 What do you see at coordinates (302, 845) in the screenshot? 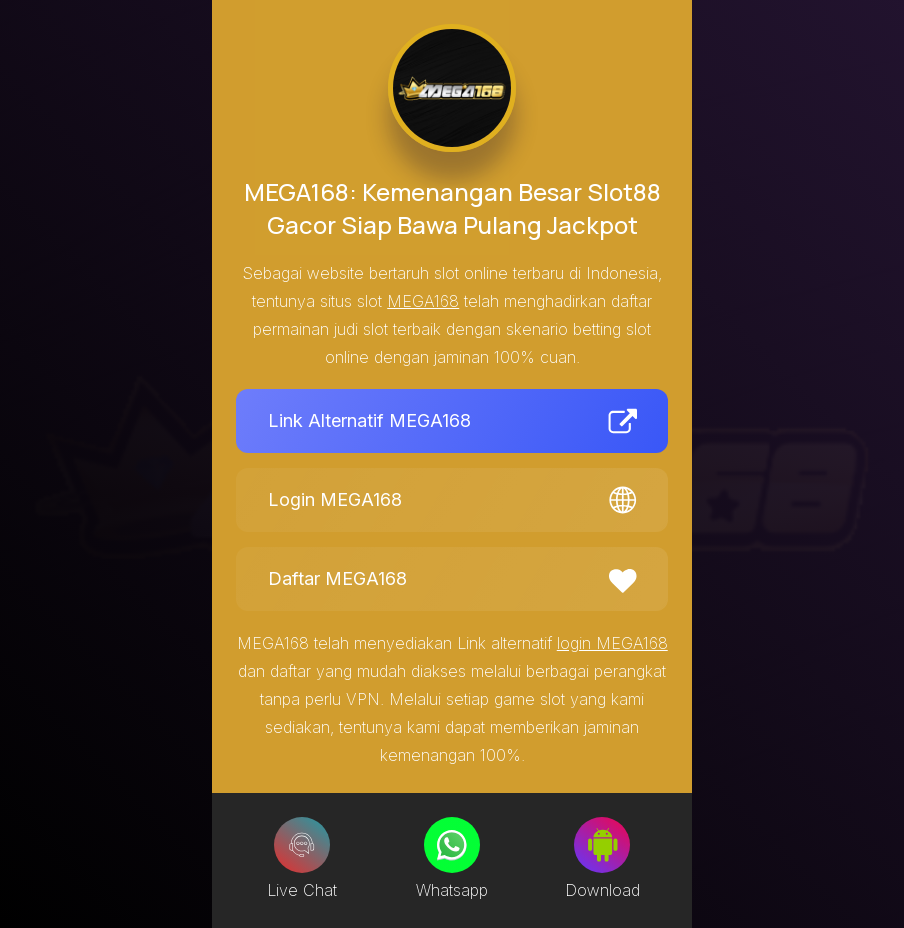
I see `[Live Chat]` at bounding box center [302, 845].